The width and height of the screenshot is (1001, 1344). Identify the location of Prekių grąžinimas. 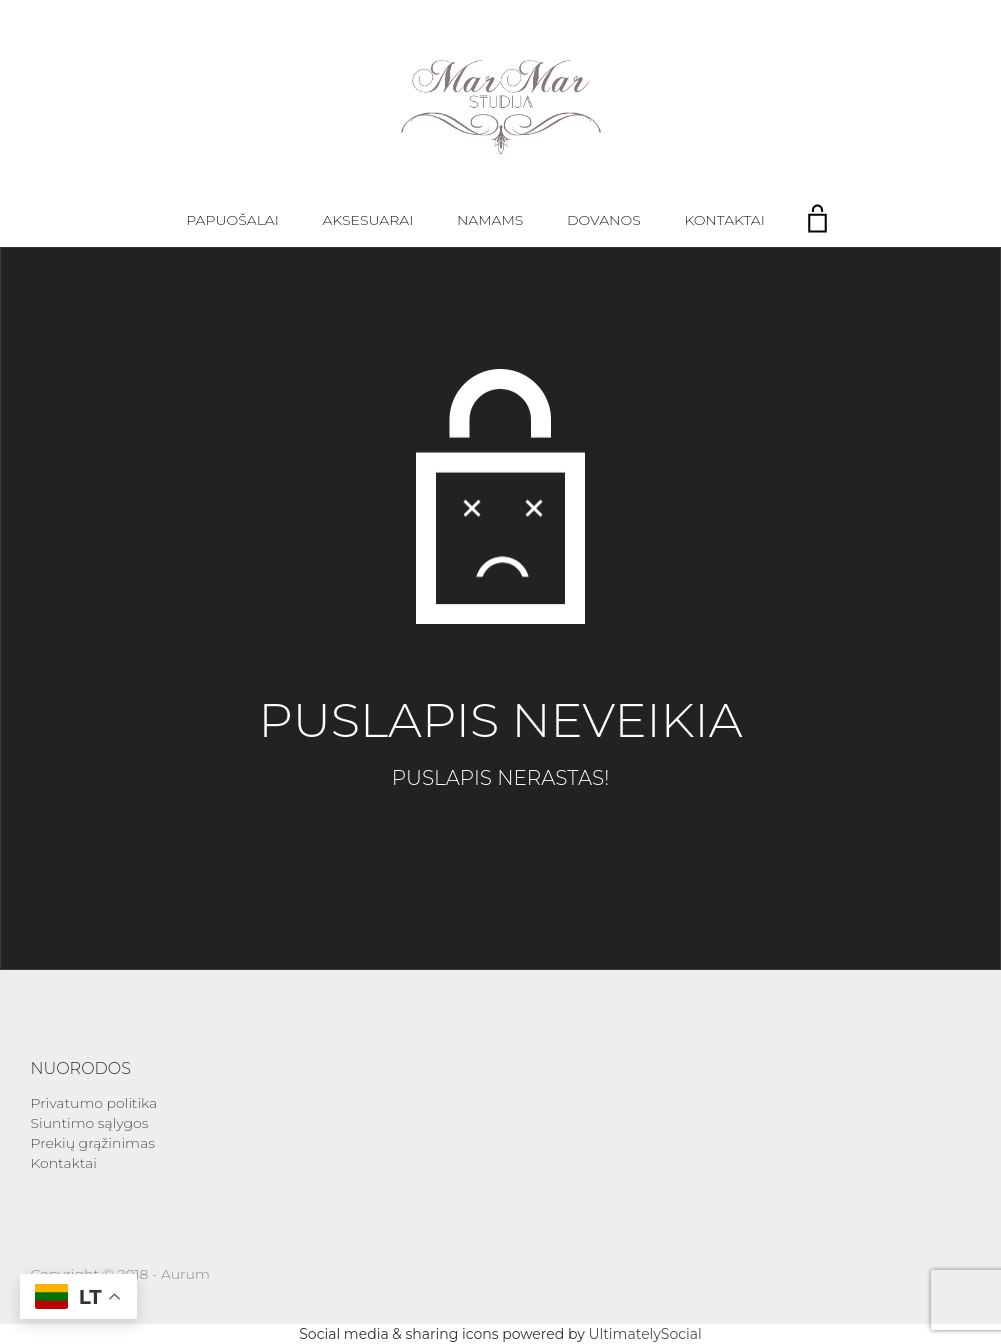
(93, 1143).